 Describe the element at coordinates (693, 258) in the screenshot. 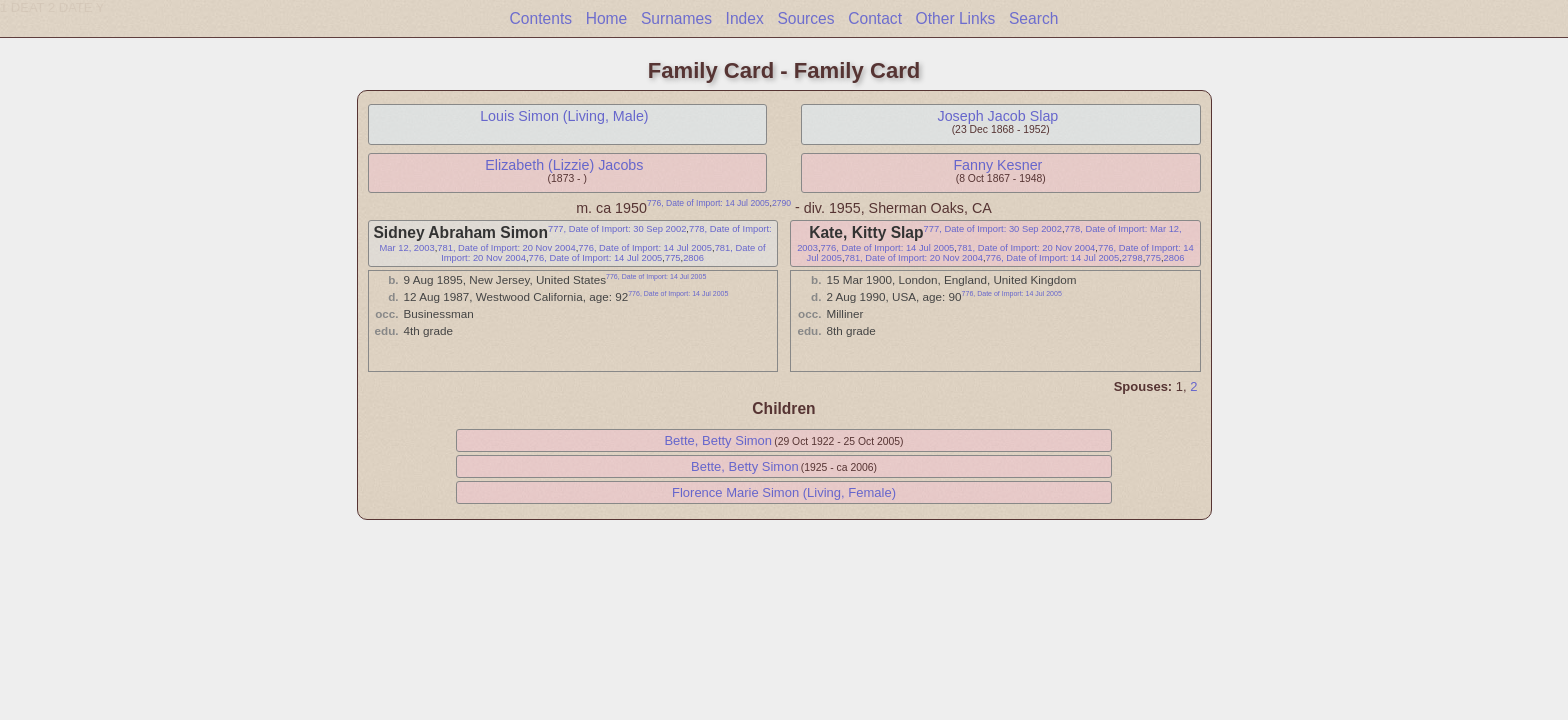

I see `2806` at that location.